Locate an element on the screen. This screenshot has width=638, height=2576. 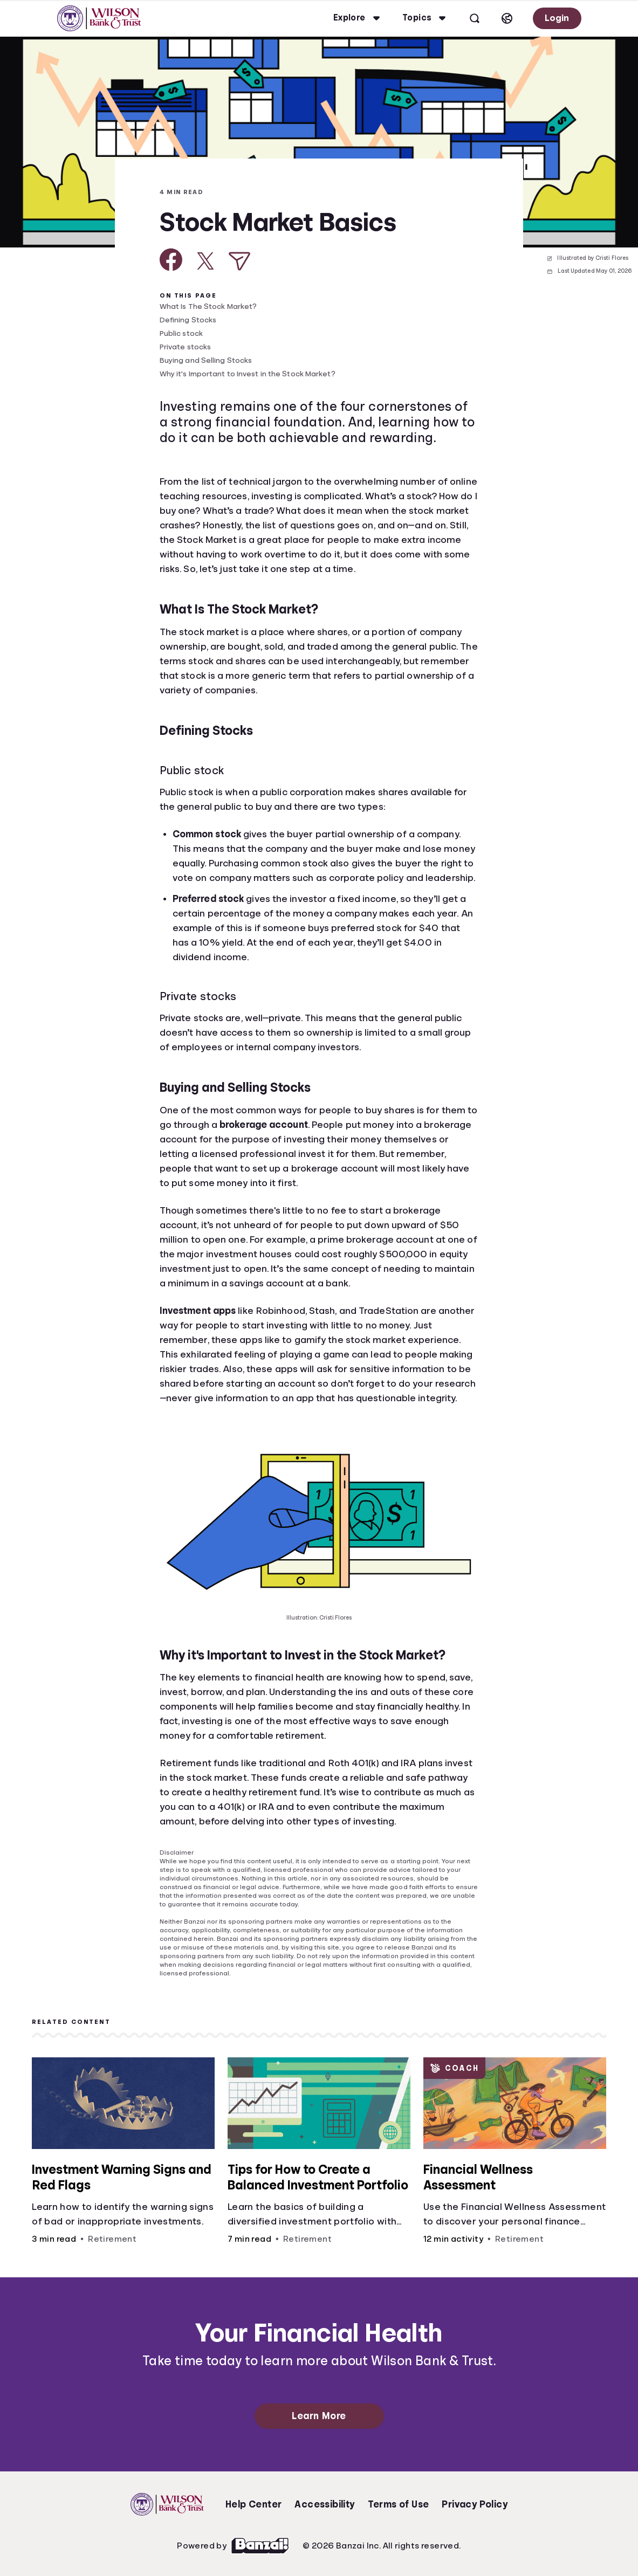
Accessibility is located at coordinates (324, 2504).